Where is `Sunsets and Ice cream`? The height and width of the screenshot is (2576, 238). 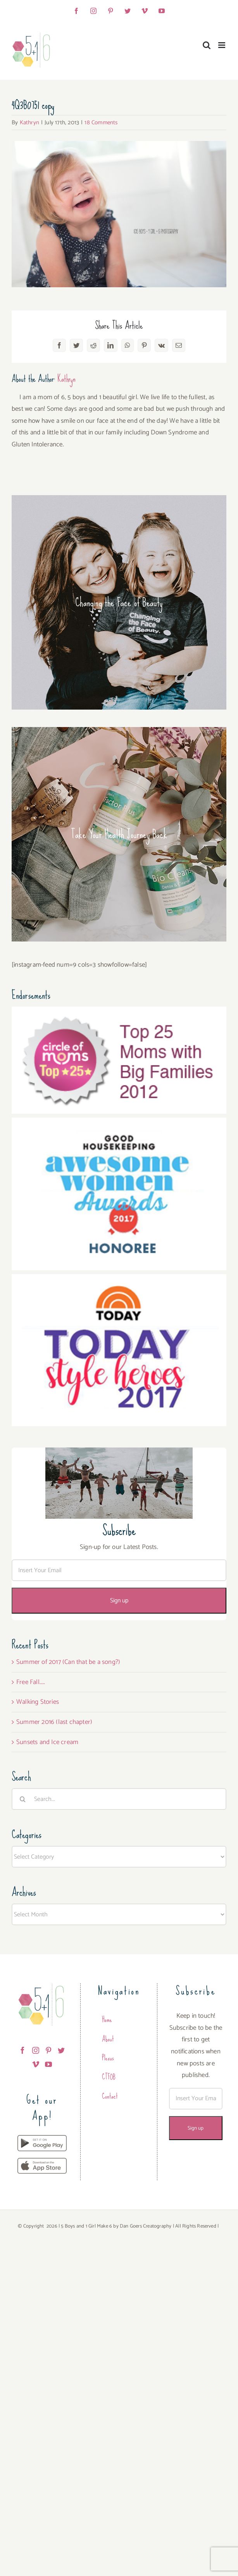
Sunsets and Ice cream is located at coordinates (47, 1742).